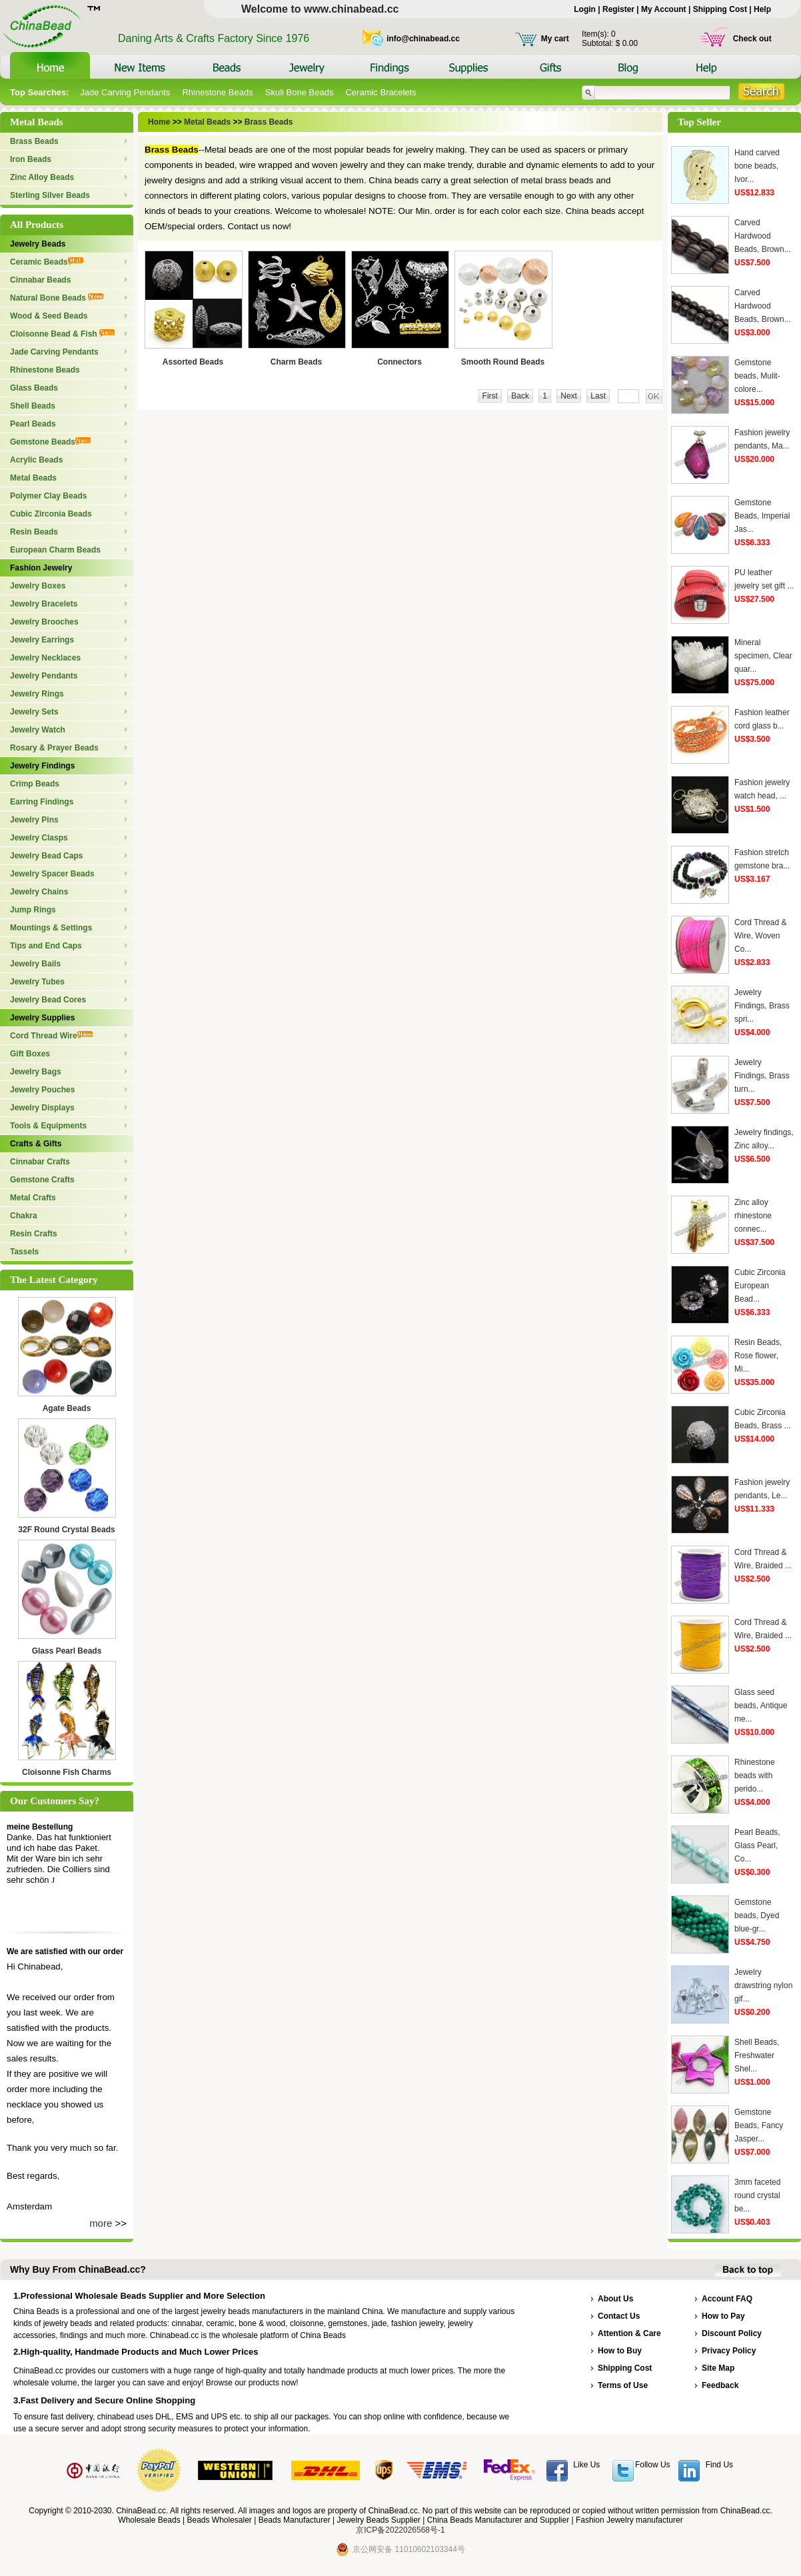  I want to click on Hand carved bone beads, Ivor..., so click(757, 166).